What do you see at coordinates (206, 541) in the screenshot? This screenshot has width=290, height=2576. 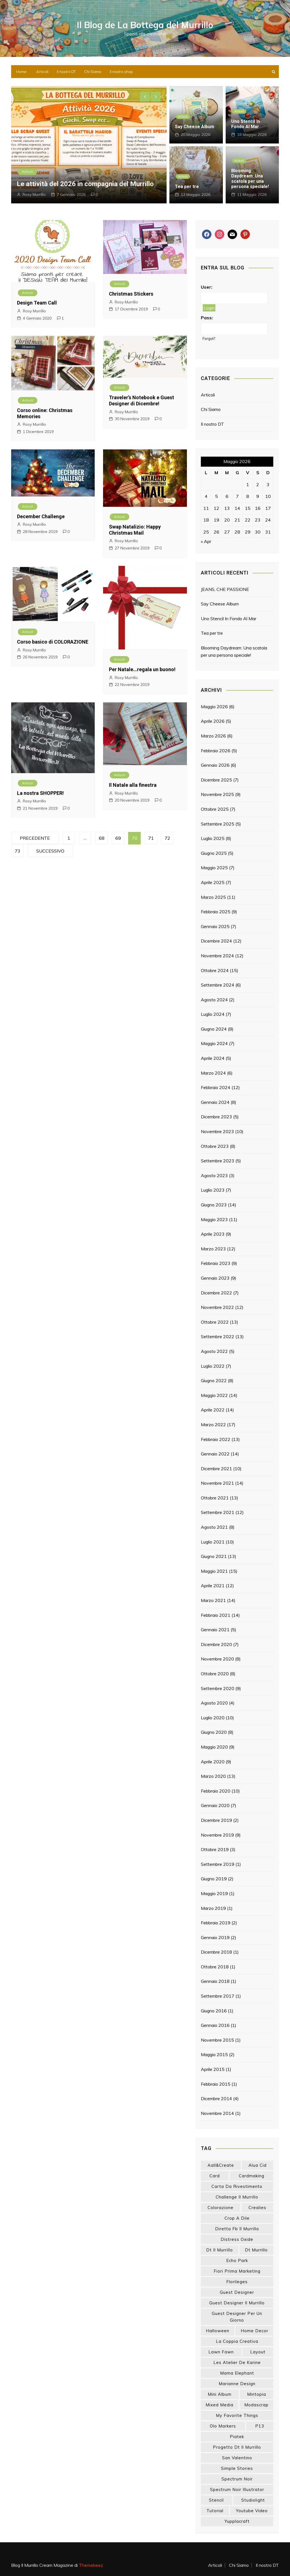 I see `« Apr` at bounding box center [206, 541].